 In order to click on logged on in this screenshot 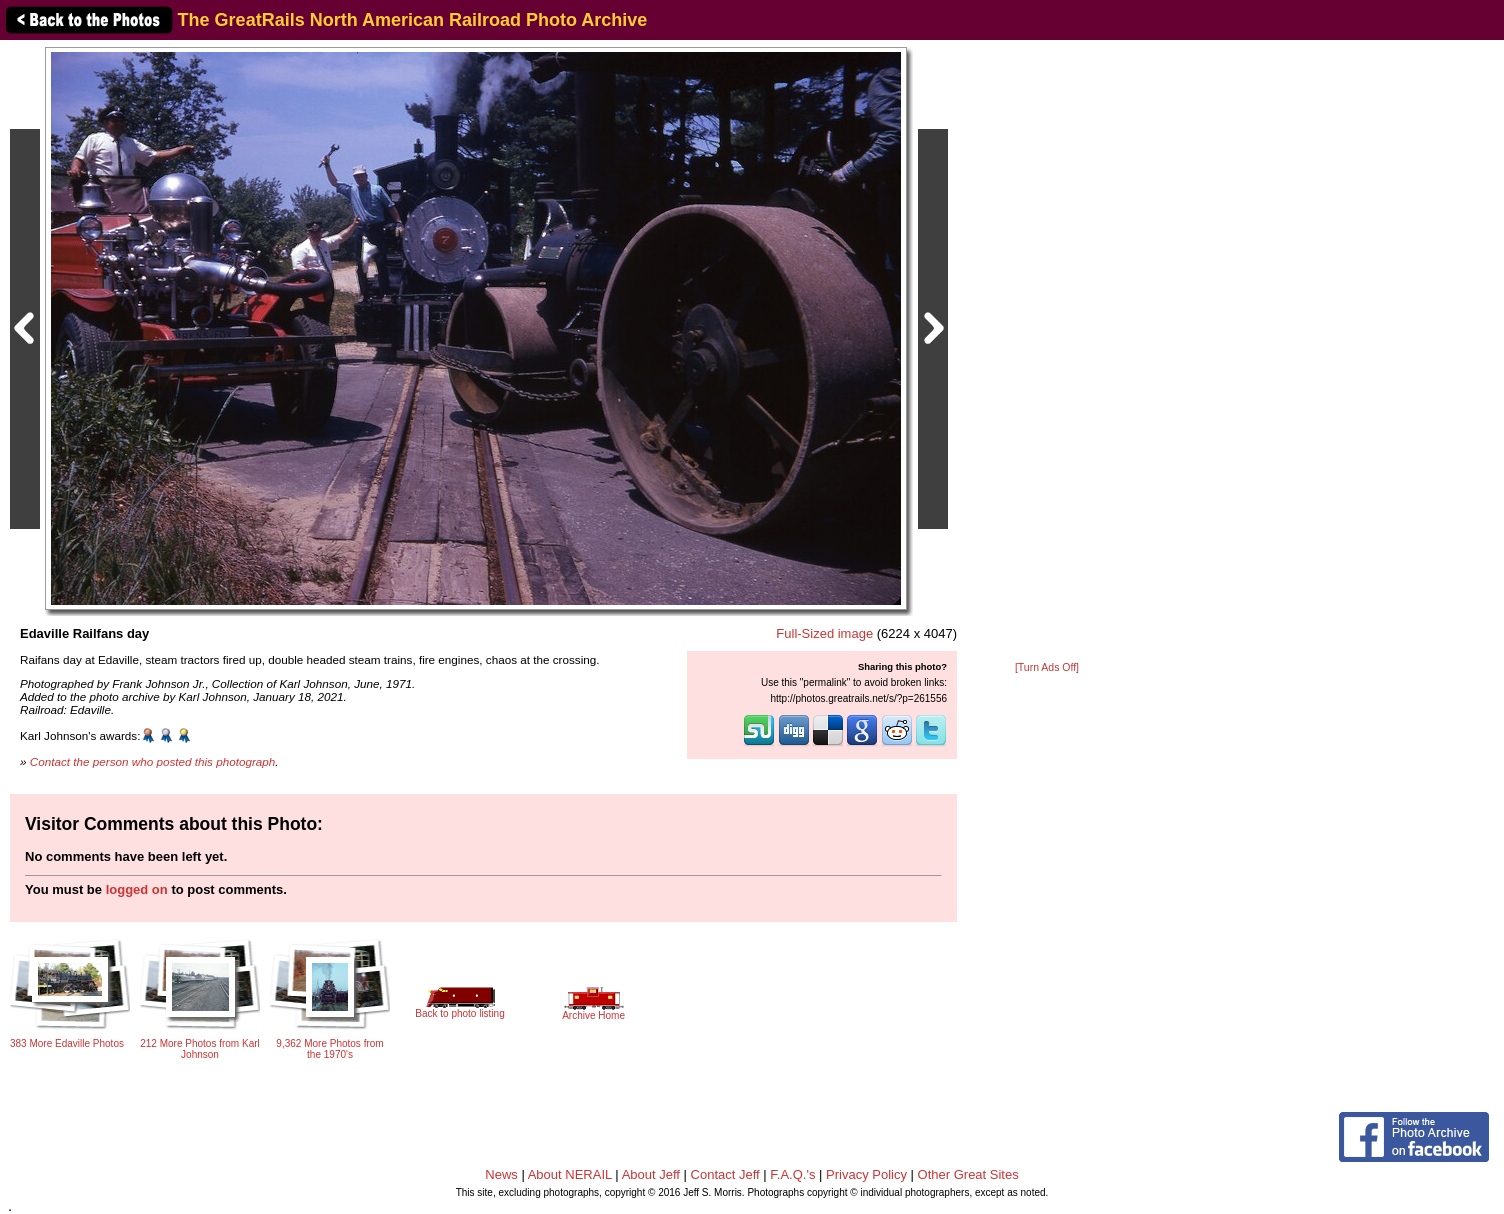, I will do `click(137, 889)`.